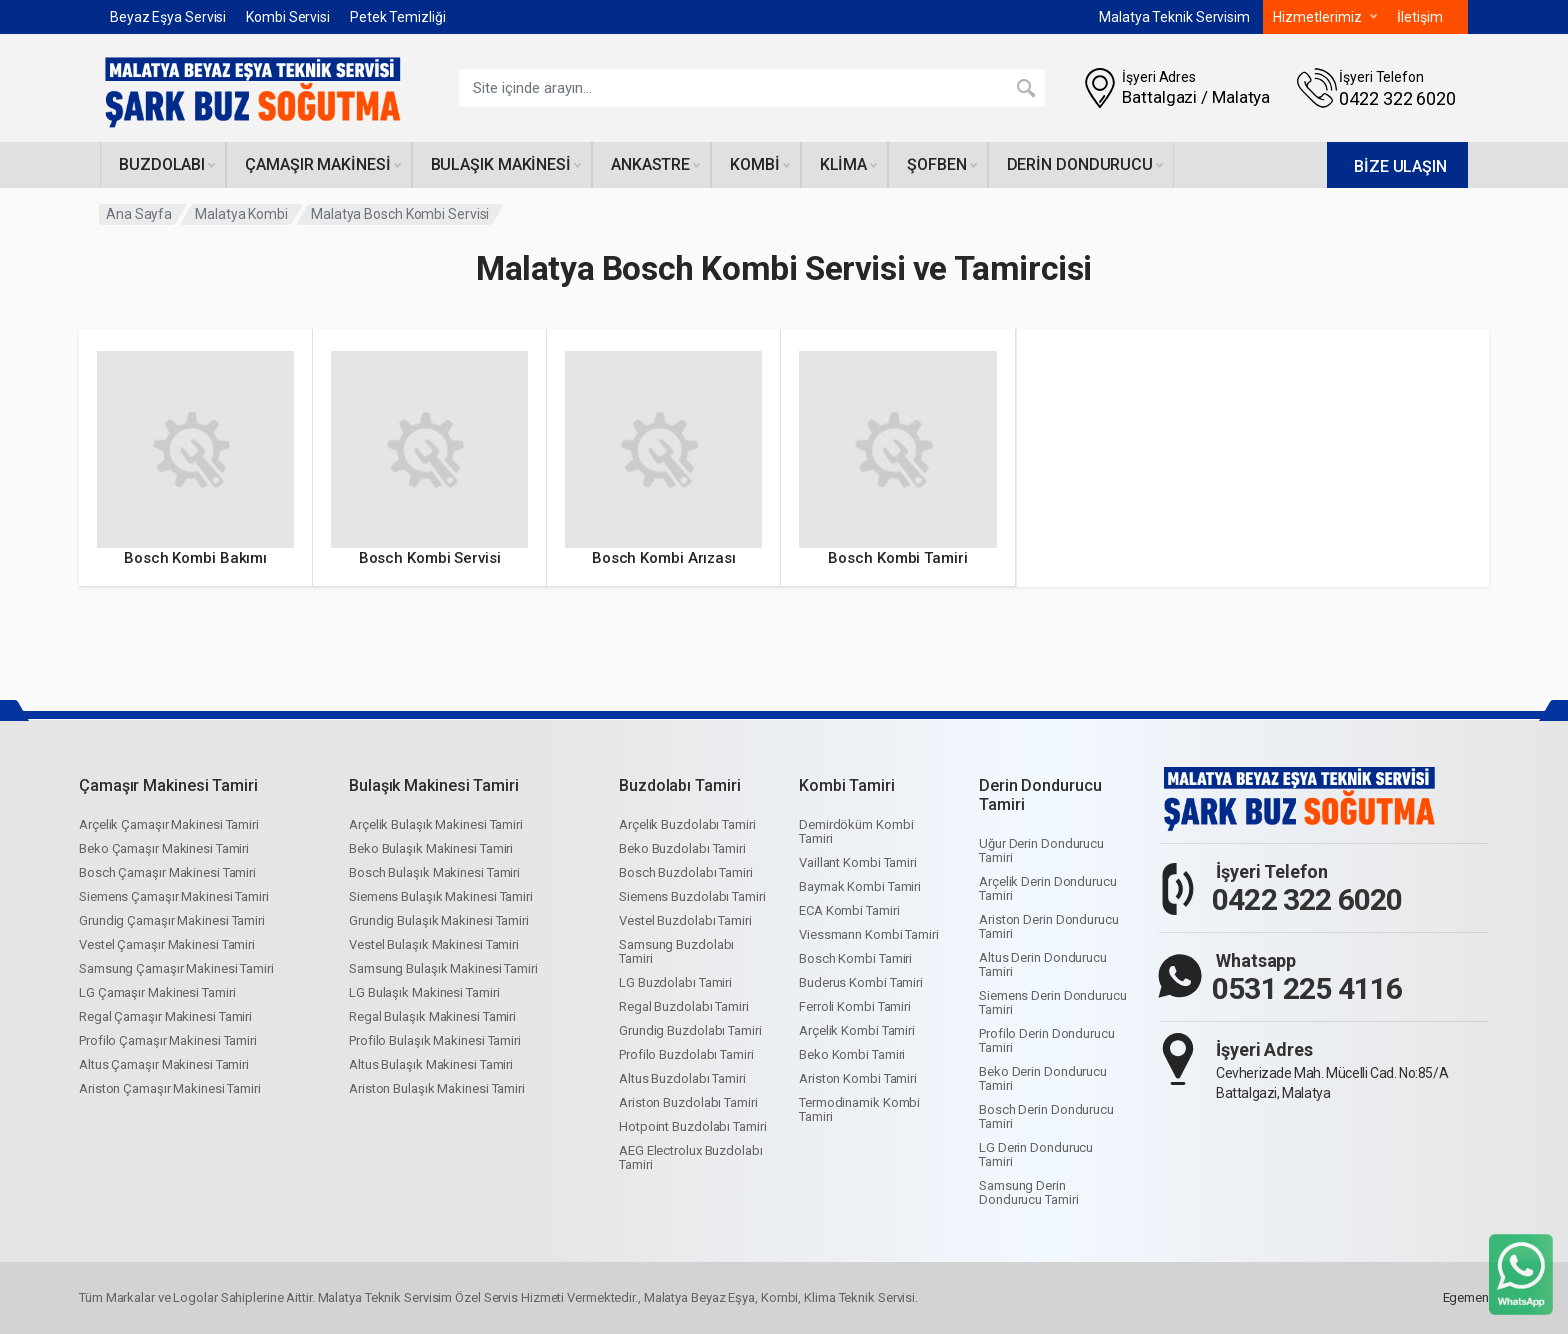 Image resolution: width=1568 pixels, height=1334 pixels. Describe the element at coordinates (1053, 1002) in the screenshot. I see `Siemens Derin Dondurucu Tamiri` at that location.